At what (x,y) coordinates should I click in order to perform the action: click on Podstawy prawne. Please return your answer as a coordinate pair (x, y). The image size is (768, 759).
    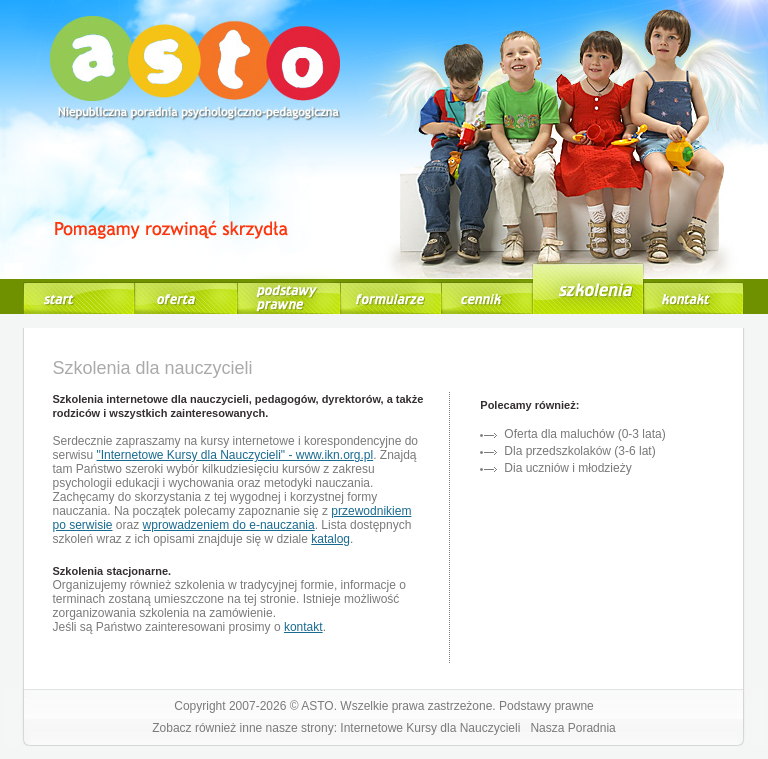
    Looking at the image, I should click on (546, 706).